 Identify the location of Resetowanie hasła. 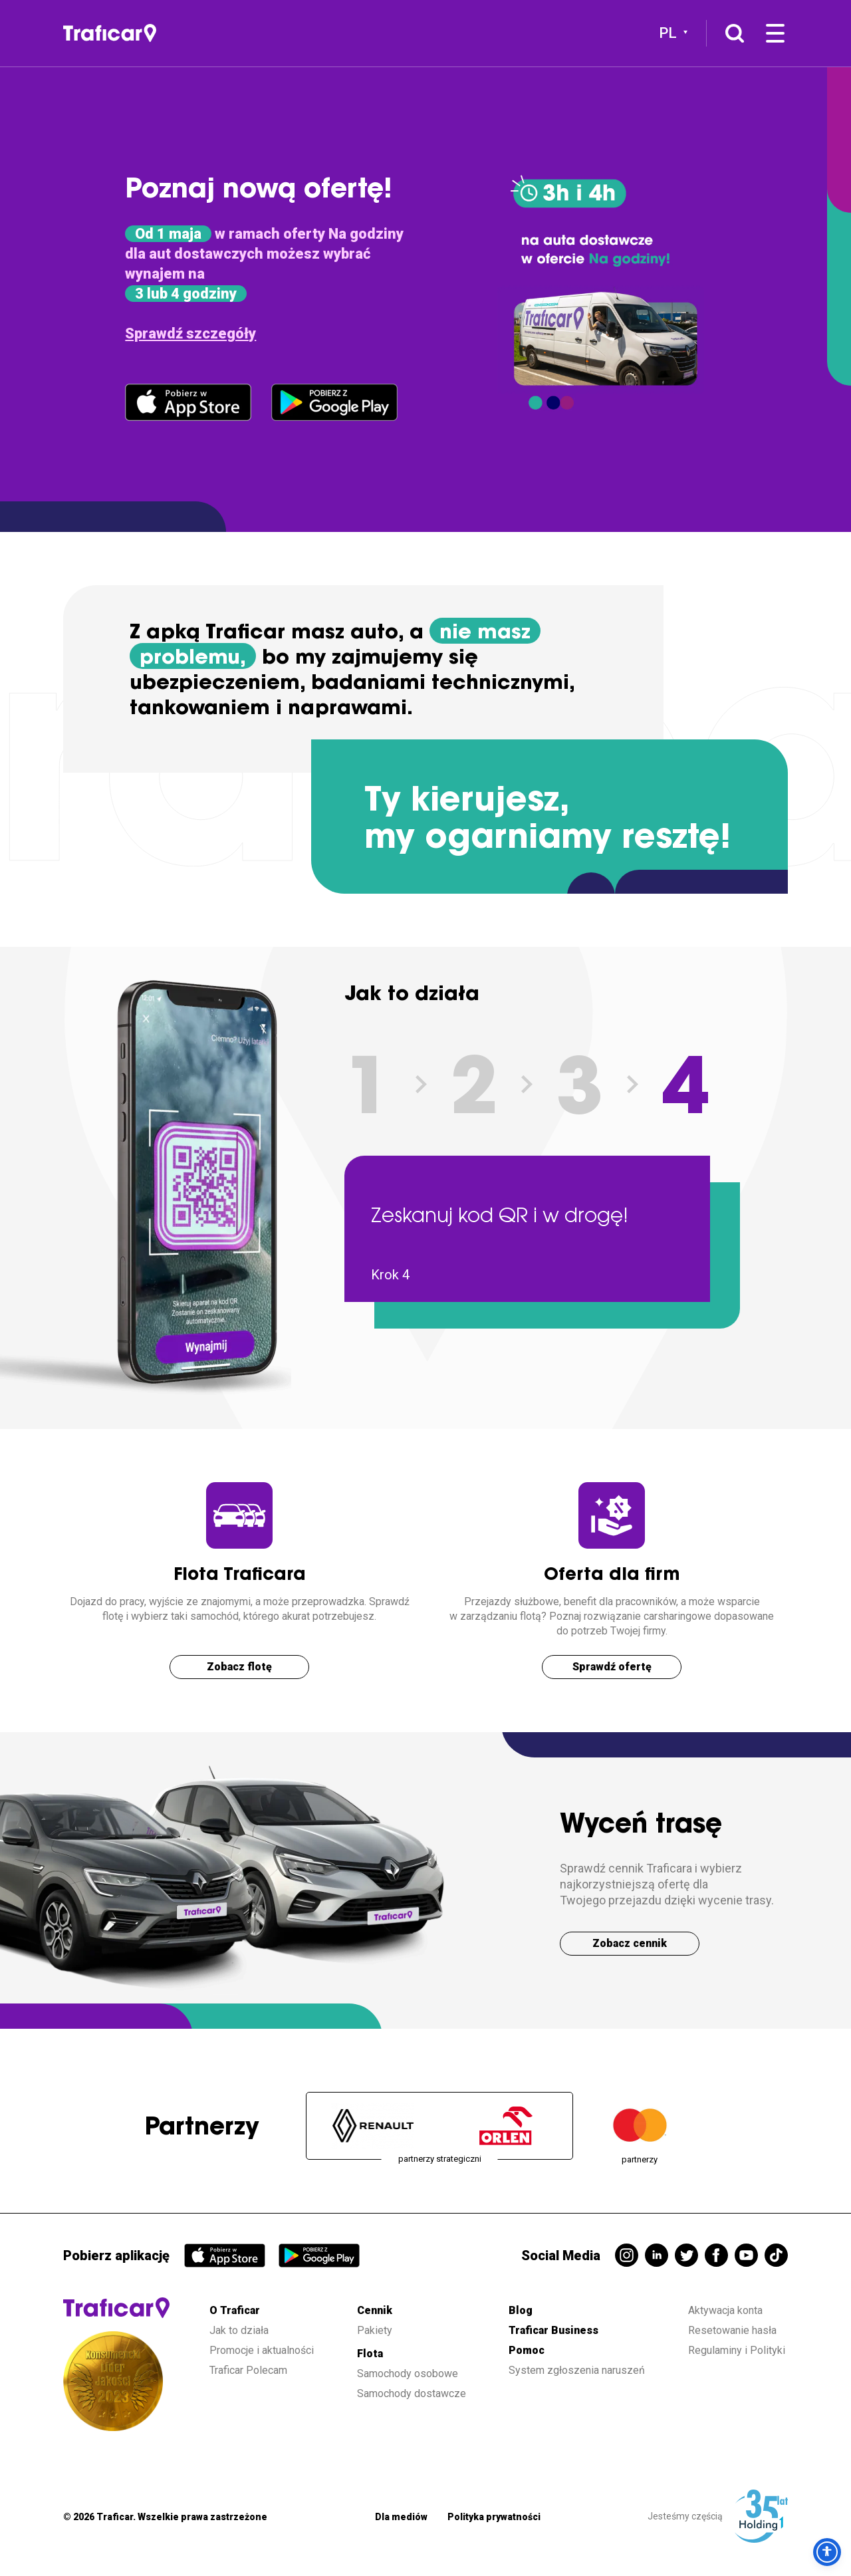
(732, 2330).